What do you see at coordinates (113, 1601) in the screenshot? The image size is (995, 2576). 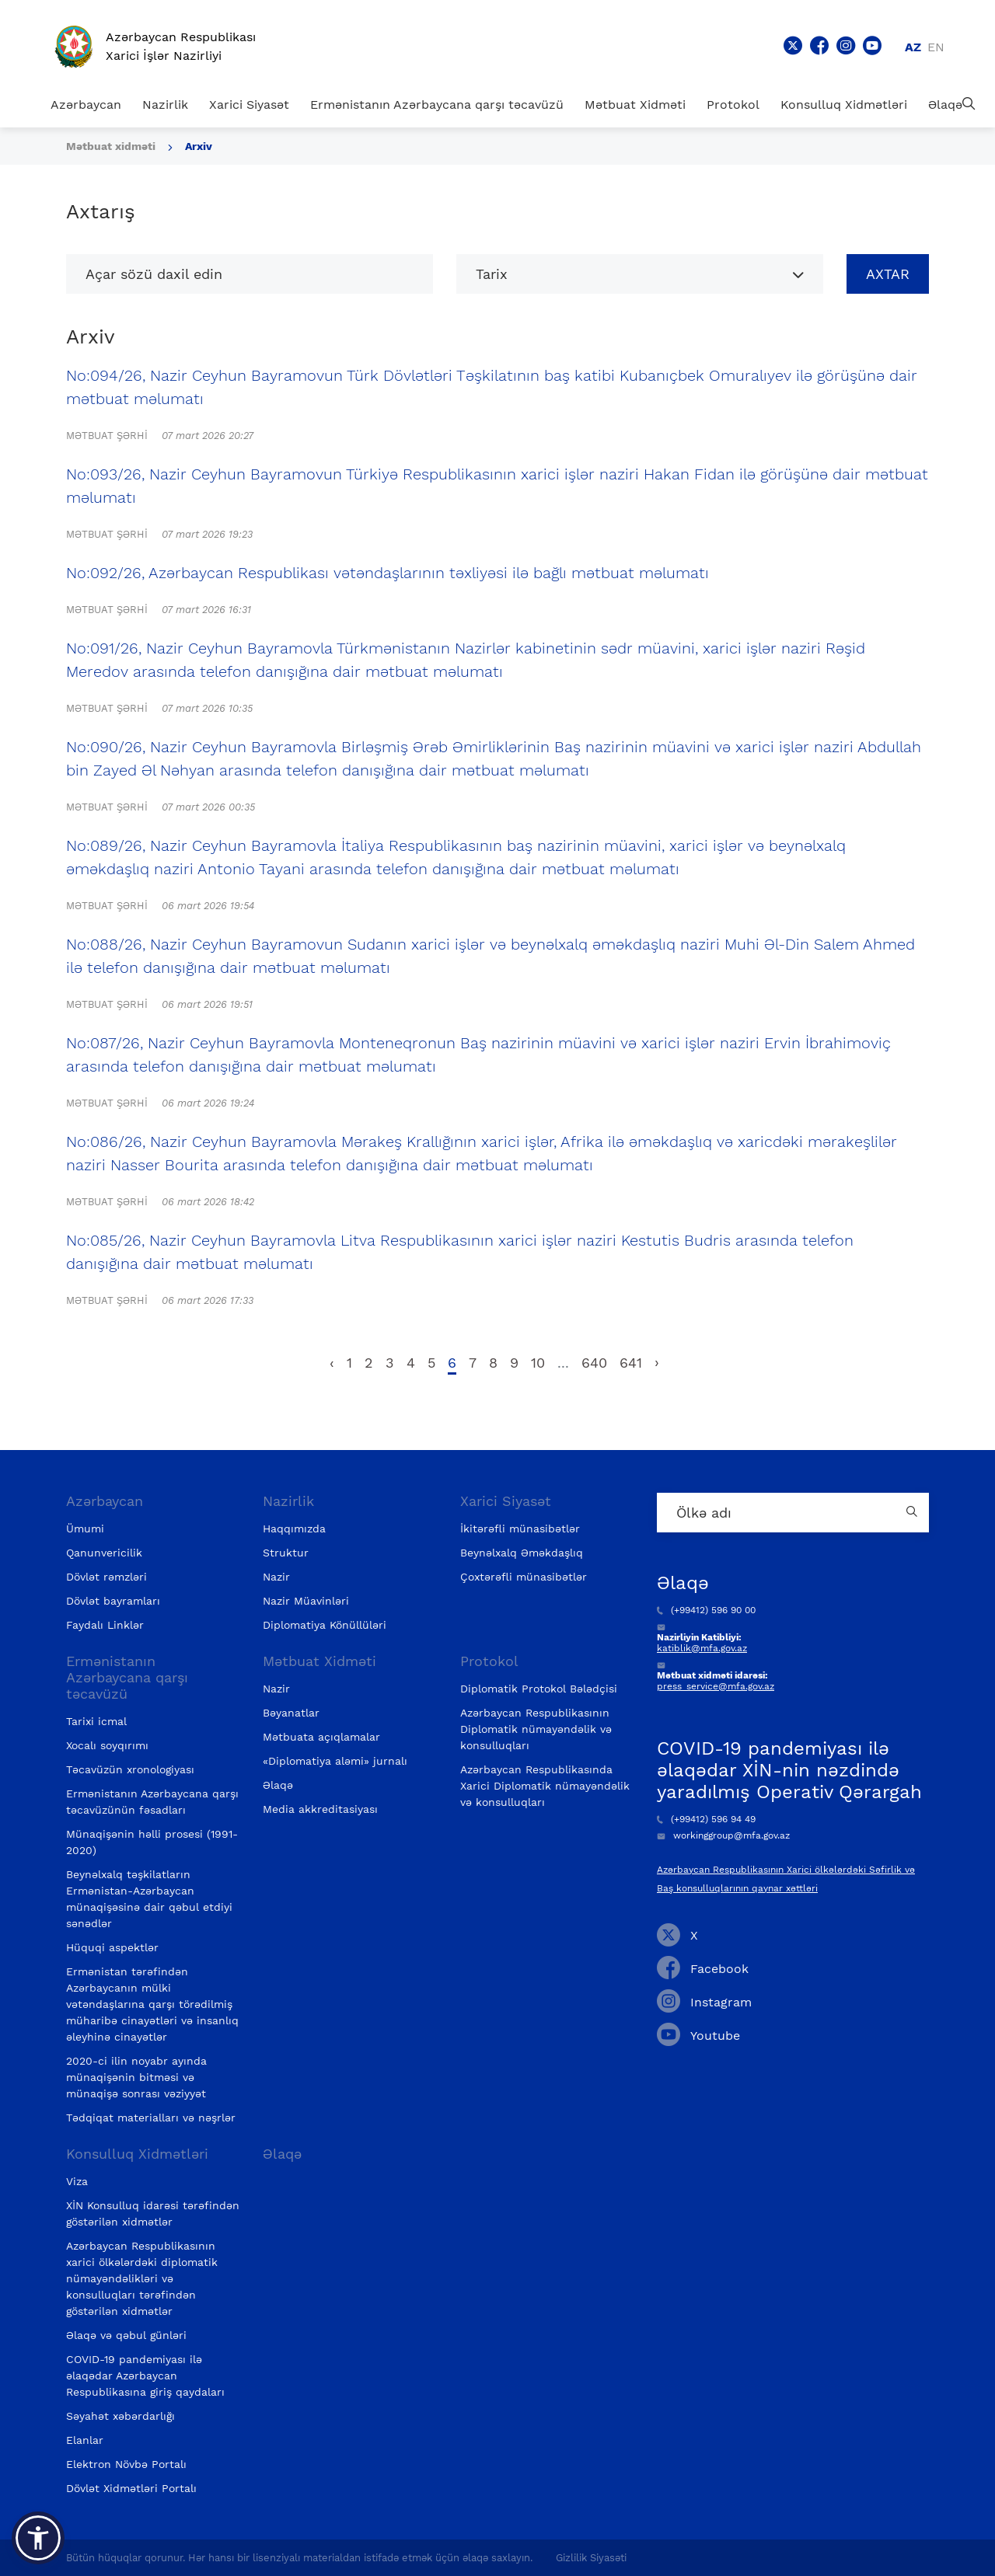 I see `Dövlət bayramları` at bounding box center [113, 1601].